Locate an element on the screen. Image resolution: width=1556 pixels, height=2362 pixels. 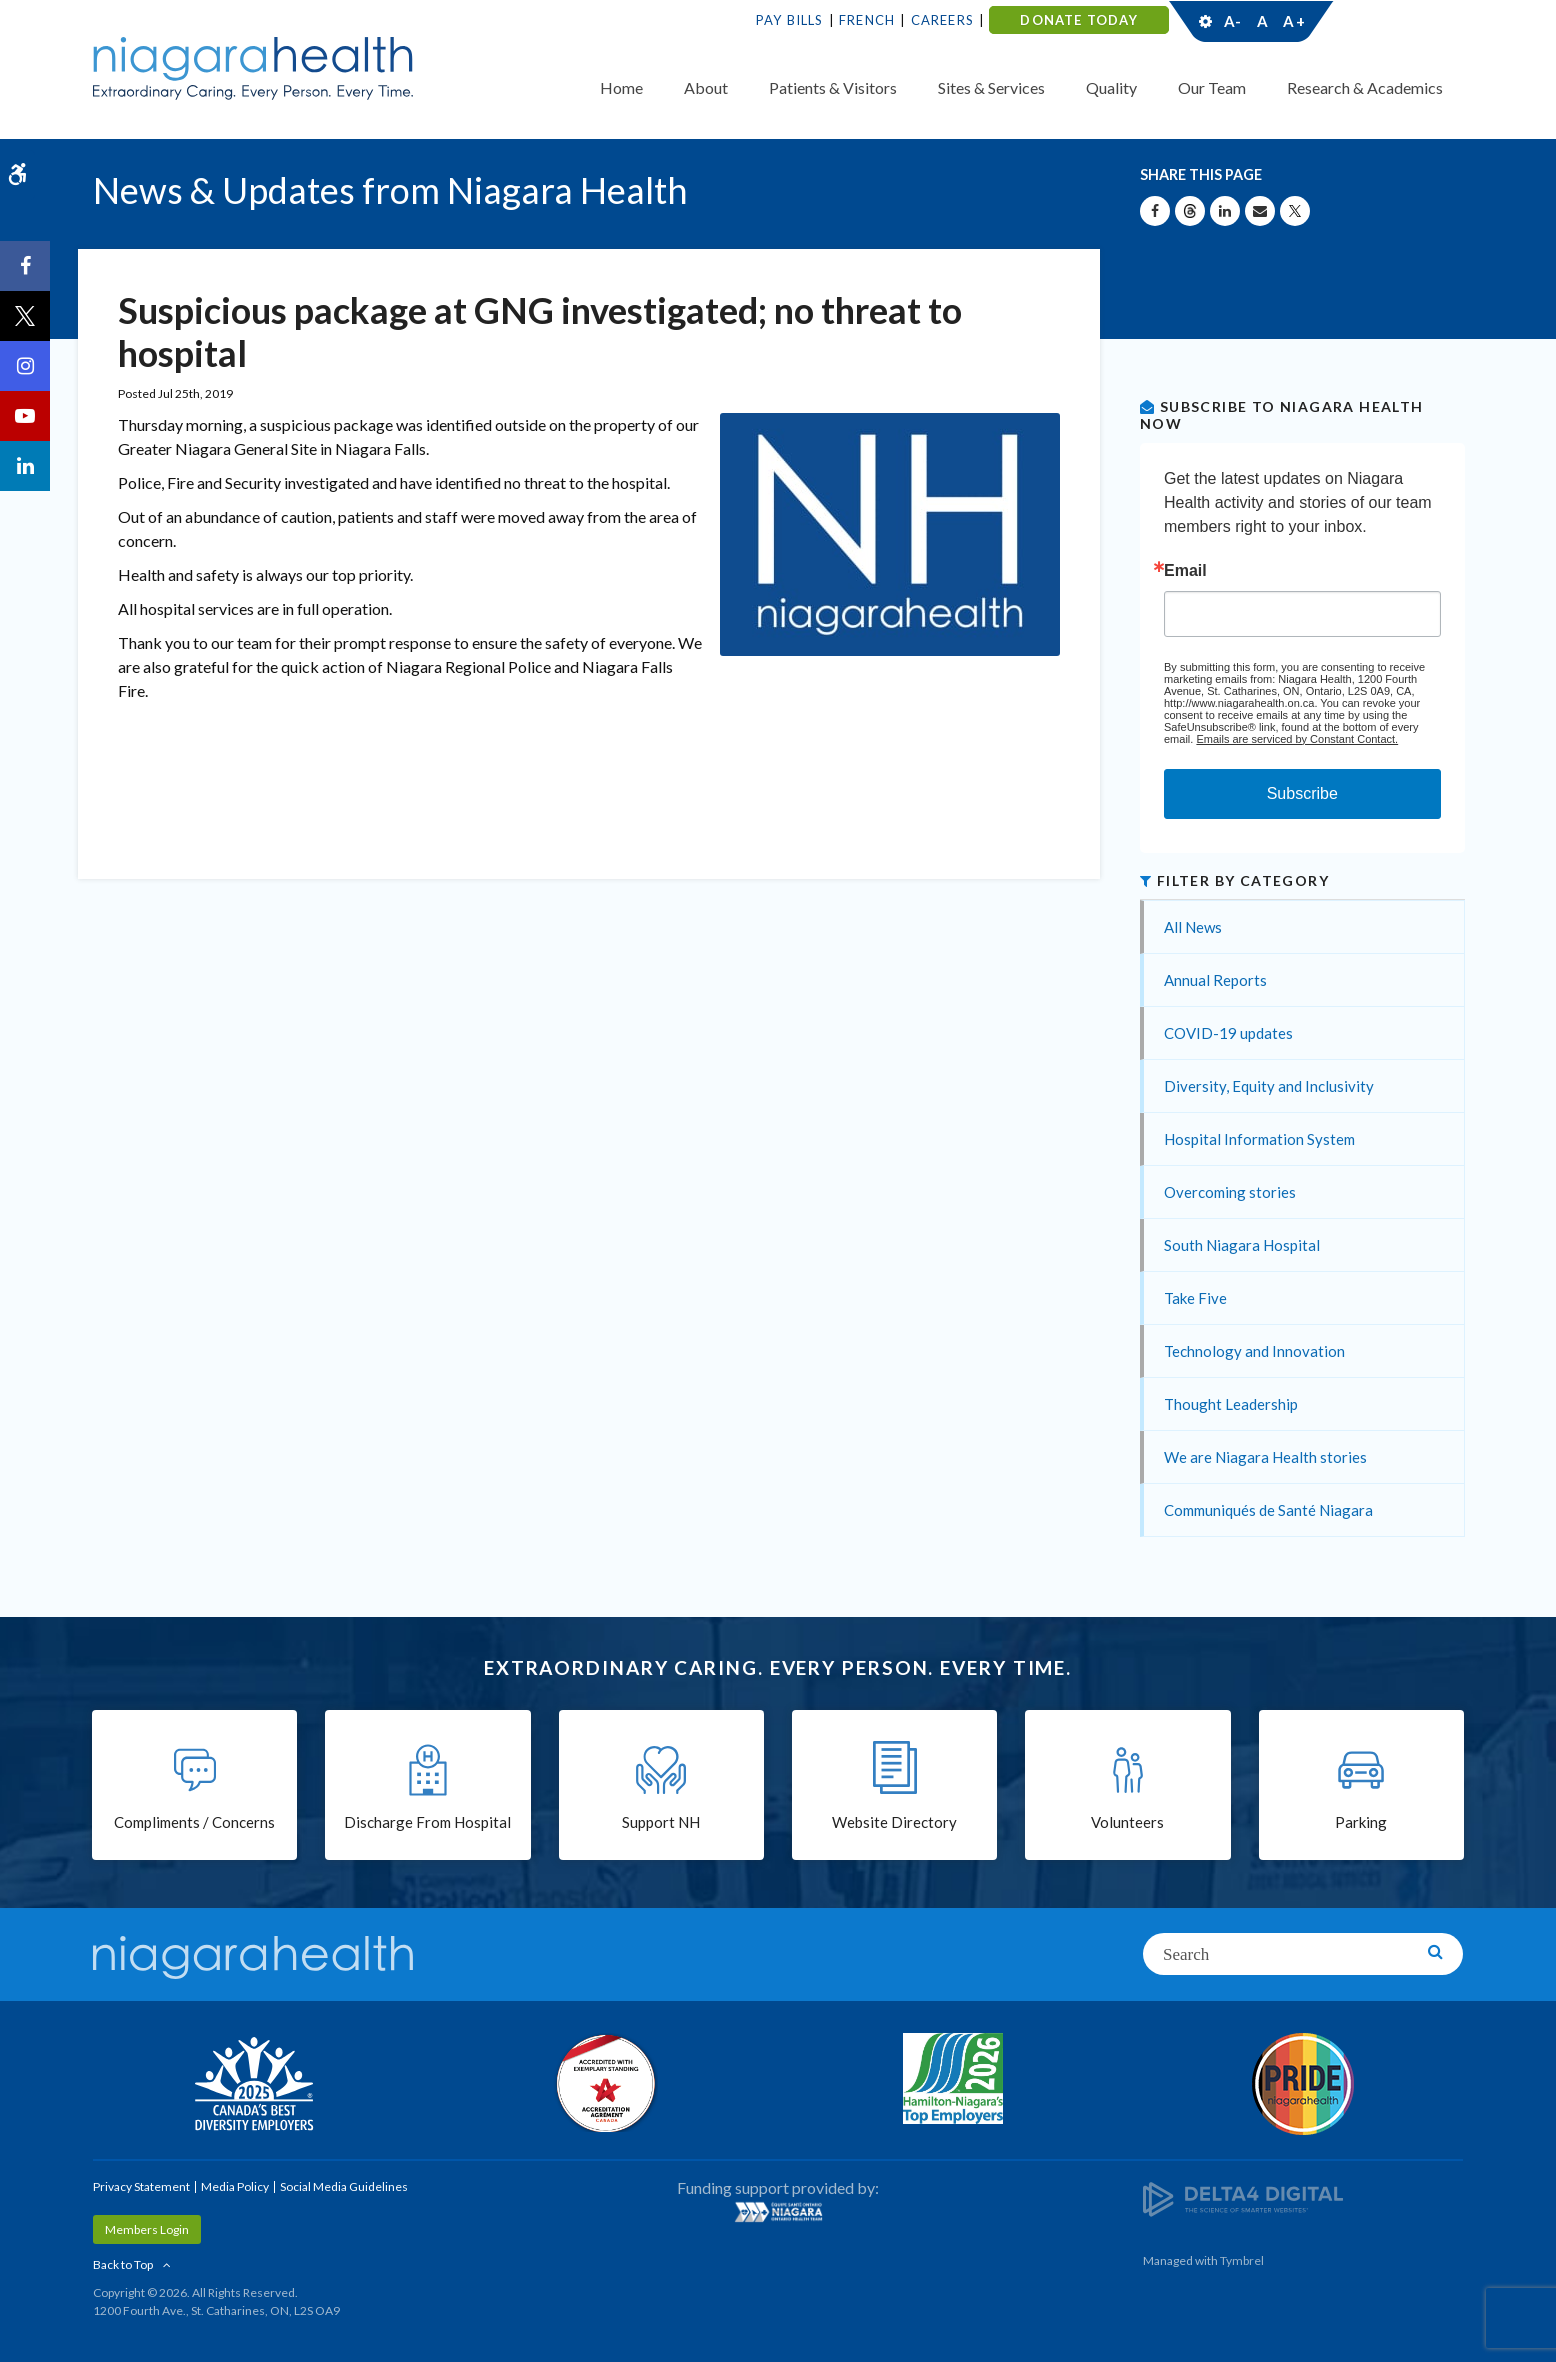
[Share by Email] is located at coordinates (1260, 211).